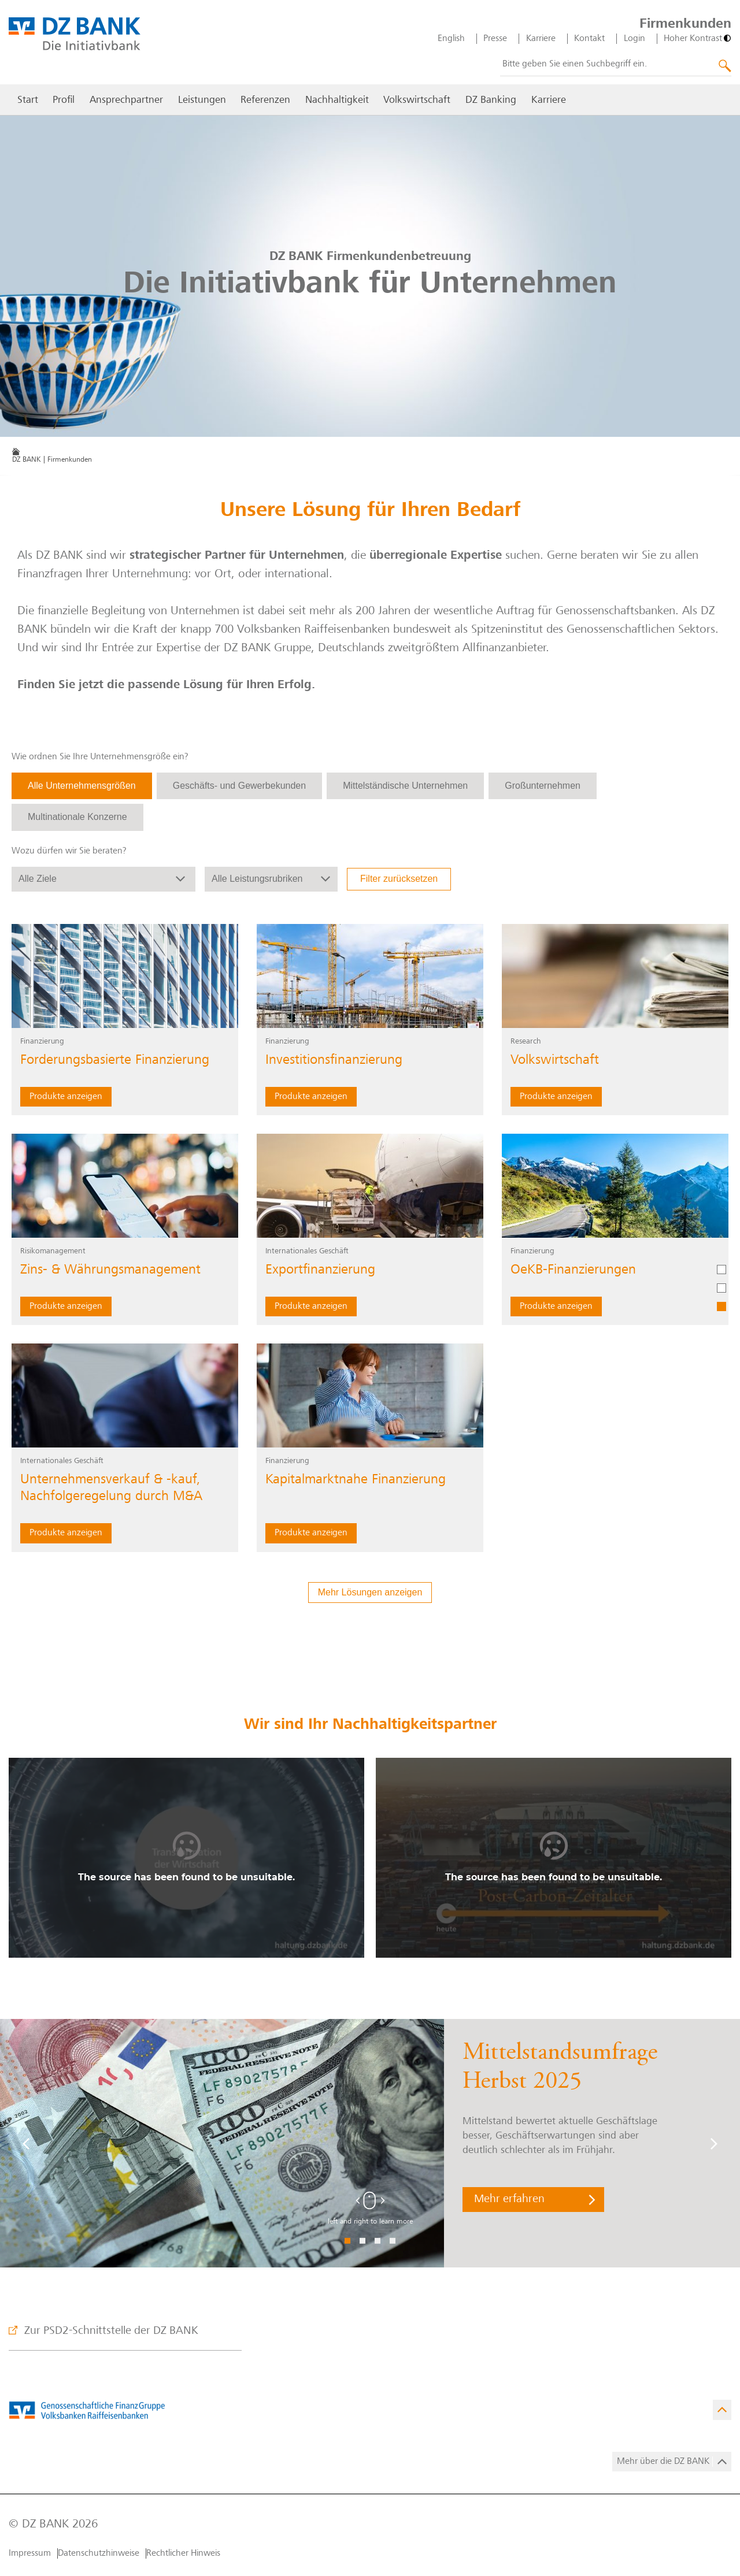 The width and height of the screenshot is (740, 2576). I want to click on [Hoher Kontrast], so click(697, 39).